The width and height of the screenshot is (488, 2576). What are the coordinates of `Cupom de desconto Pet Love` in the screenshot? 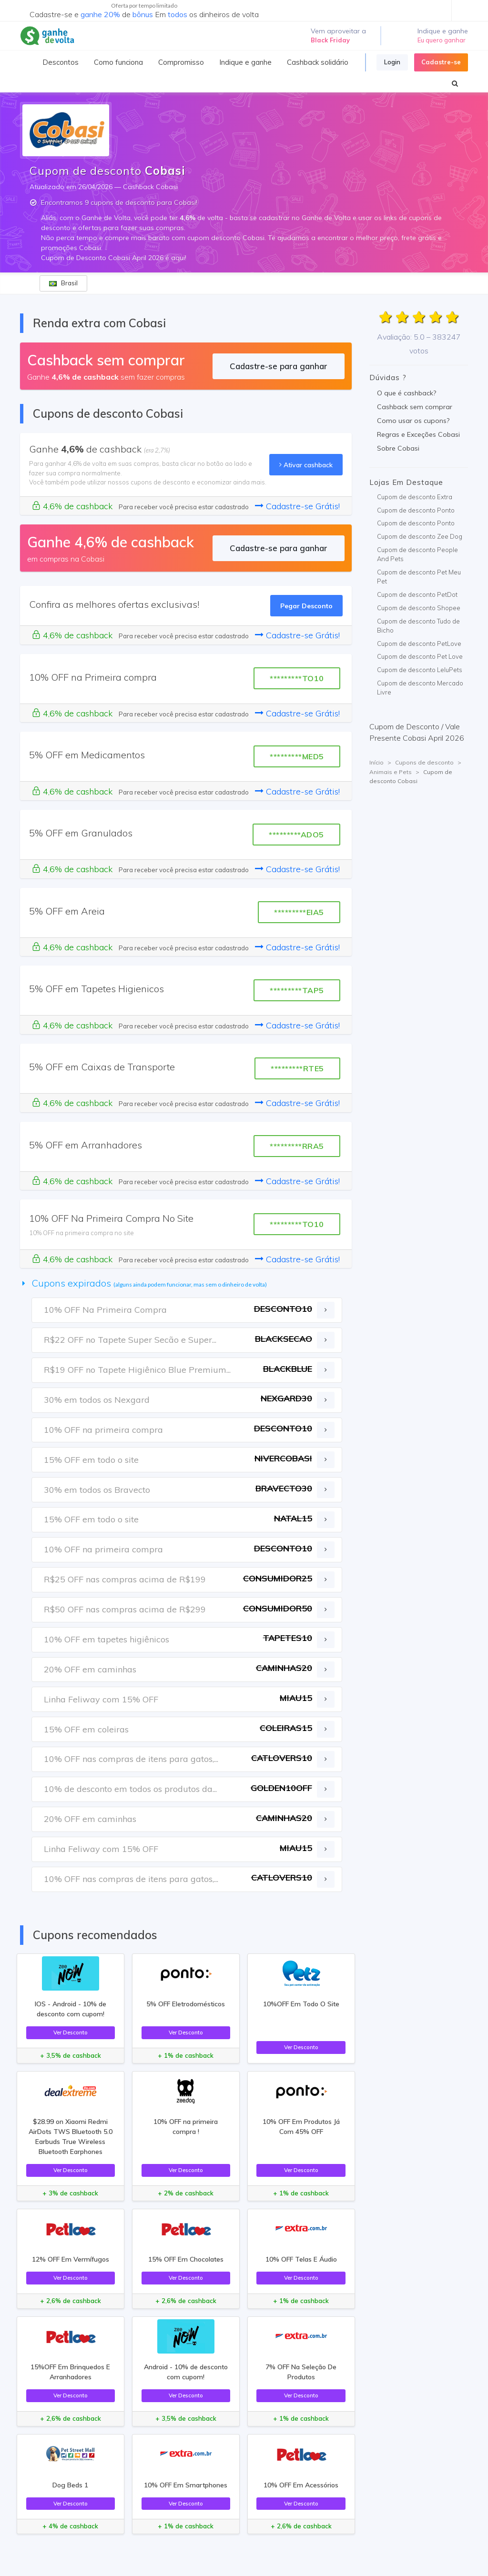 It's located at (420, 656).